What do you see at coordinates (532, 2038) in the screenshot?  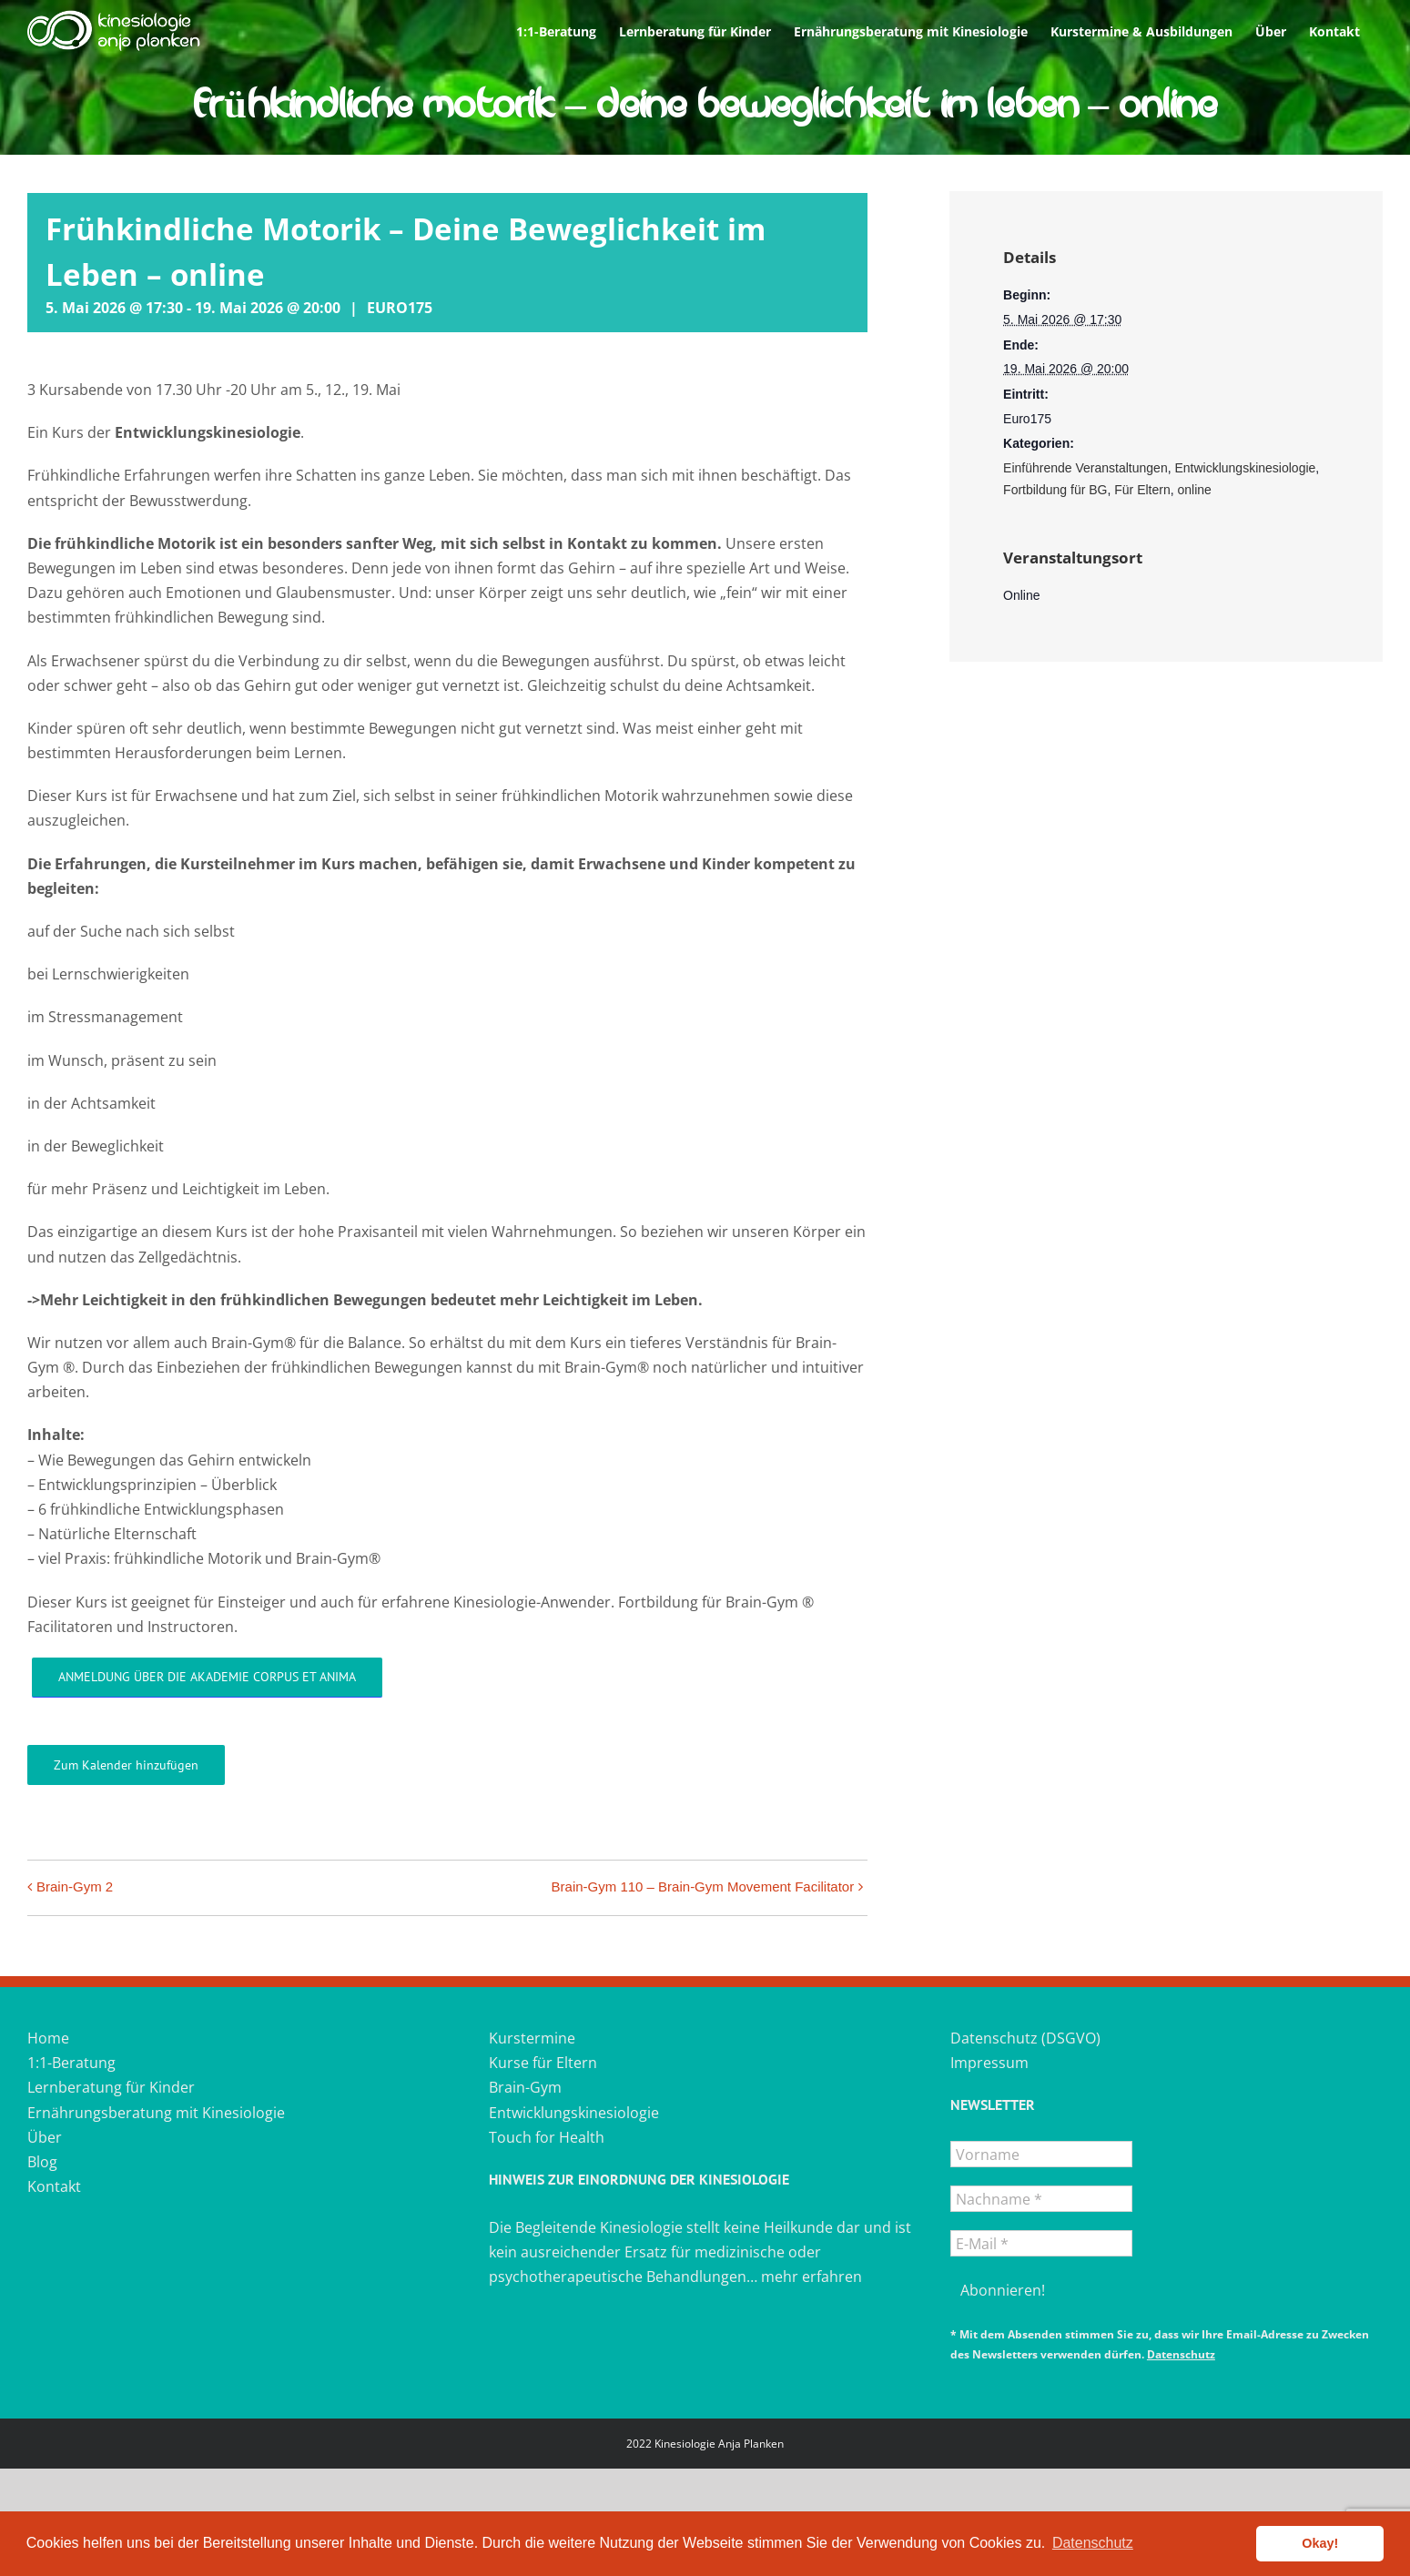 I see `Kurstermine` at bounding box center [532, 2038].